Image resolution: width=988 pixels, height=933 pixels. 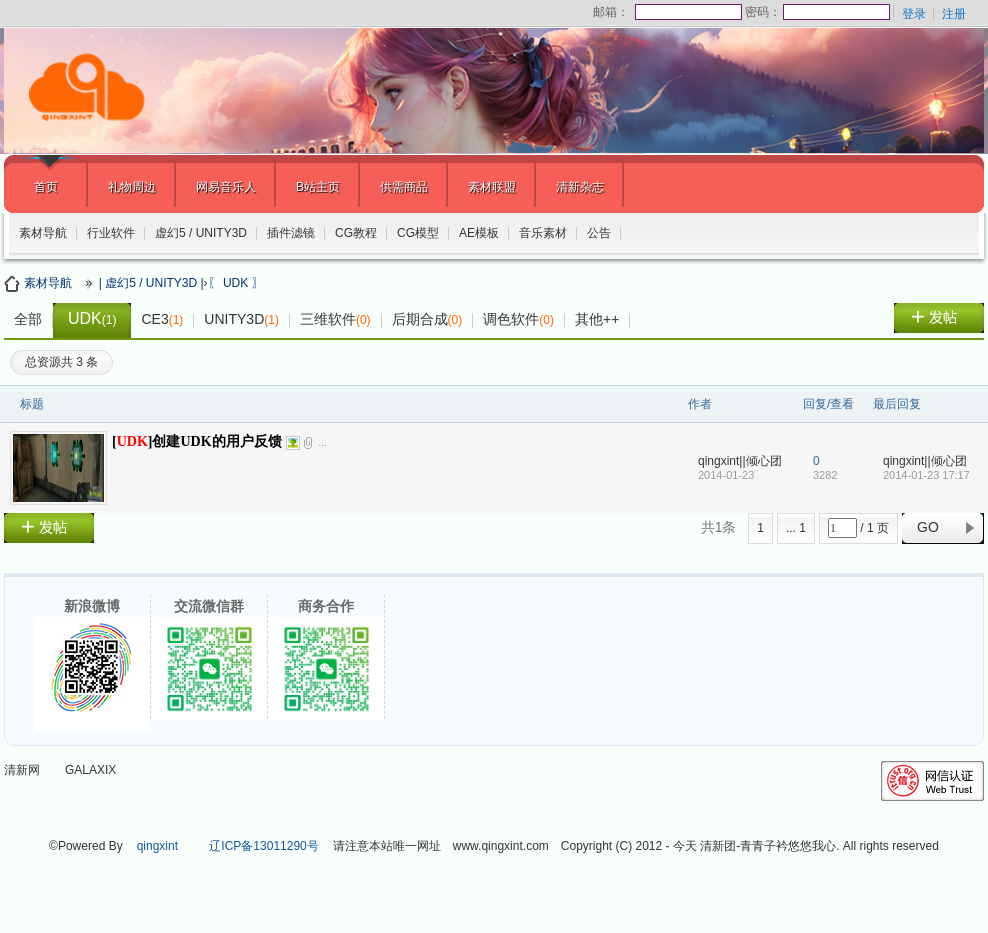 What do you see at coordinates (111, 233) in the screenshot?
I see `行业软件` at bounding box center [111, 233].